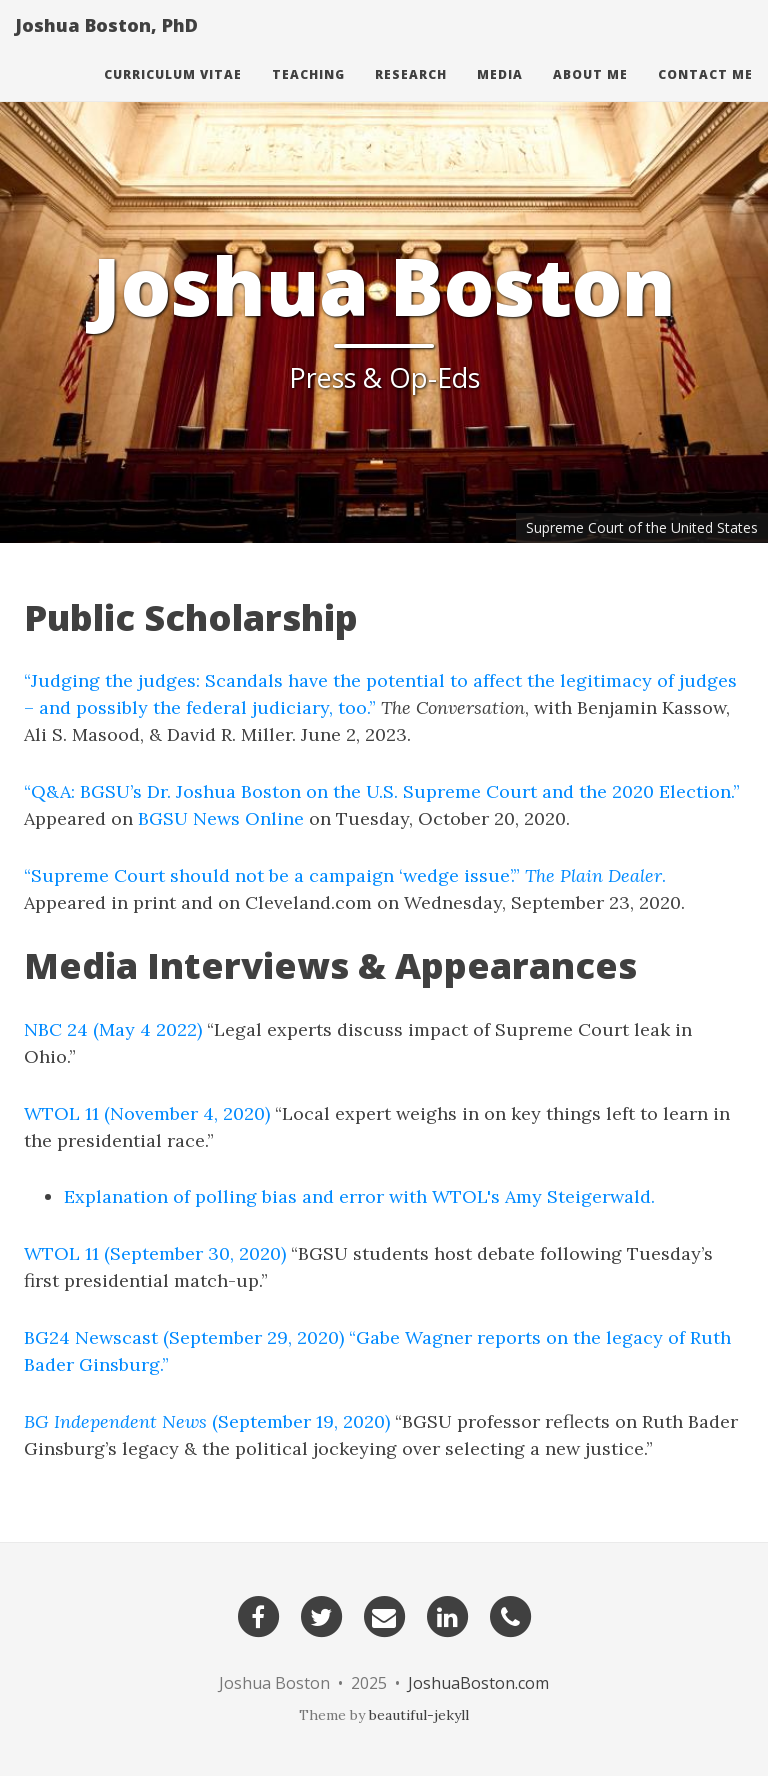 The width and height of the screenshot is (768, 1776). I want to click on Teaching, so click(308, 94).